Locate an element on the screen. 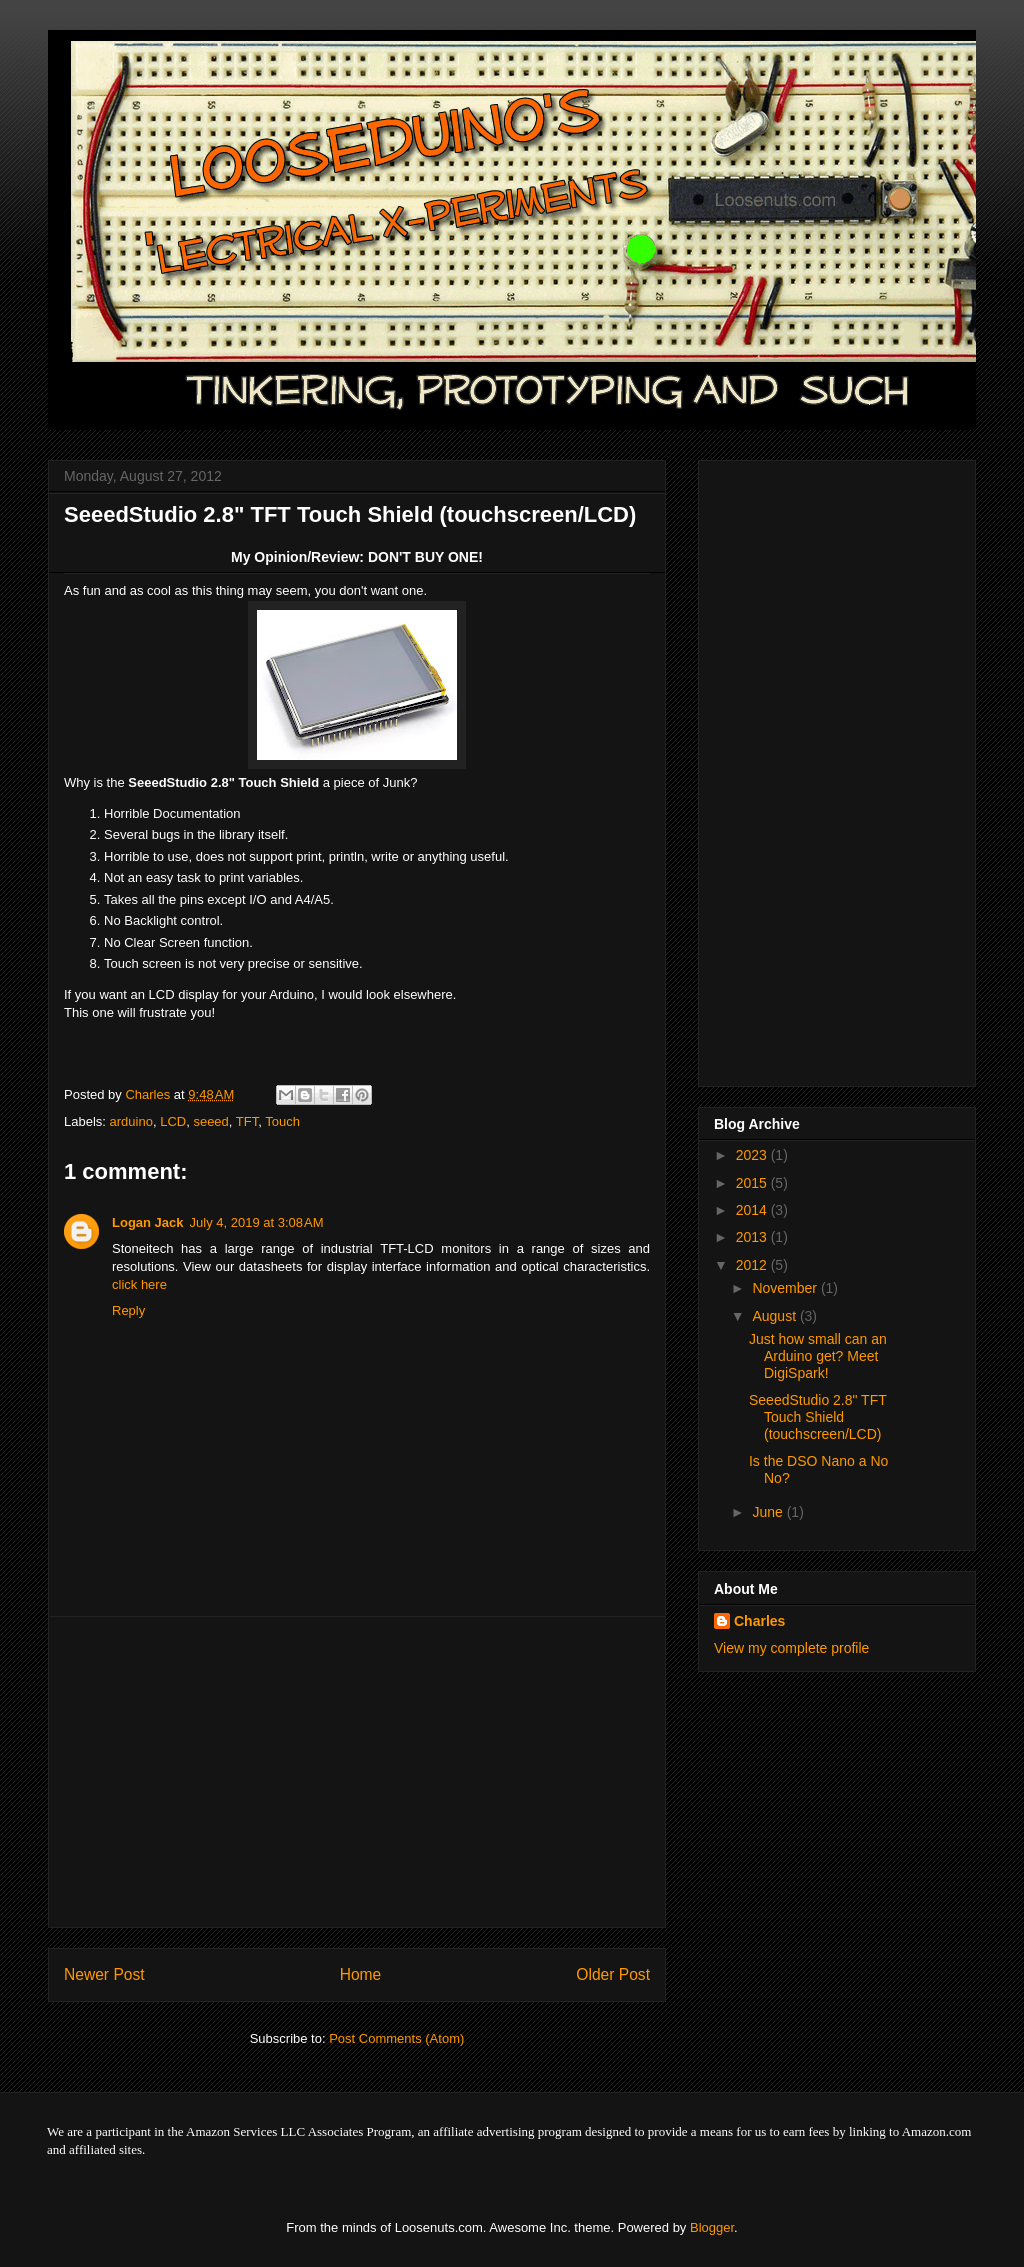 Image resolution: width=1024 pixels, height=2267 pixels. Older Post is located at coordinates (613, 1974).